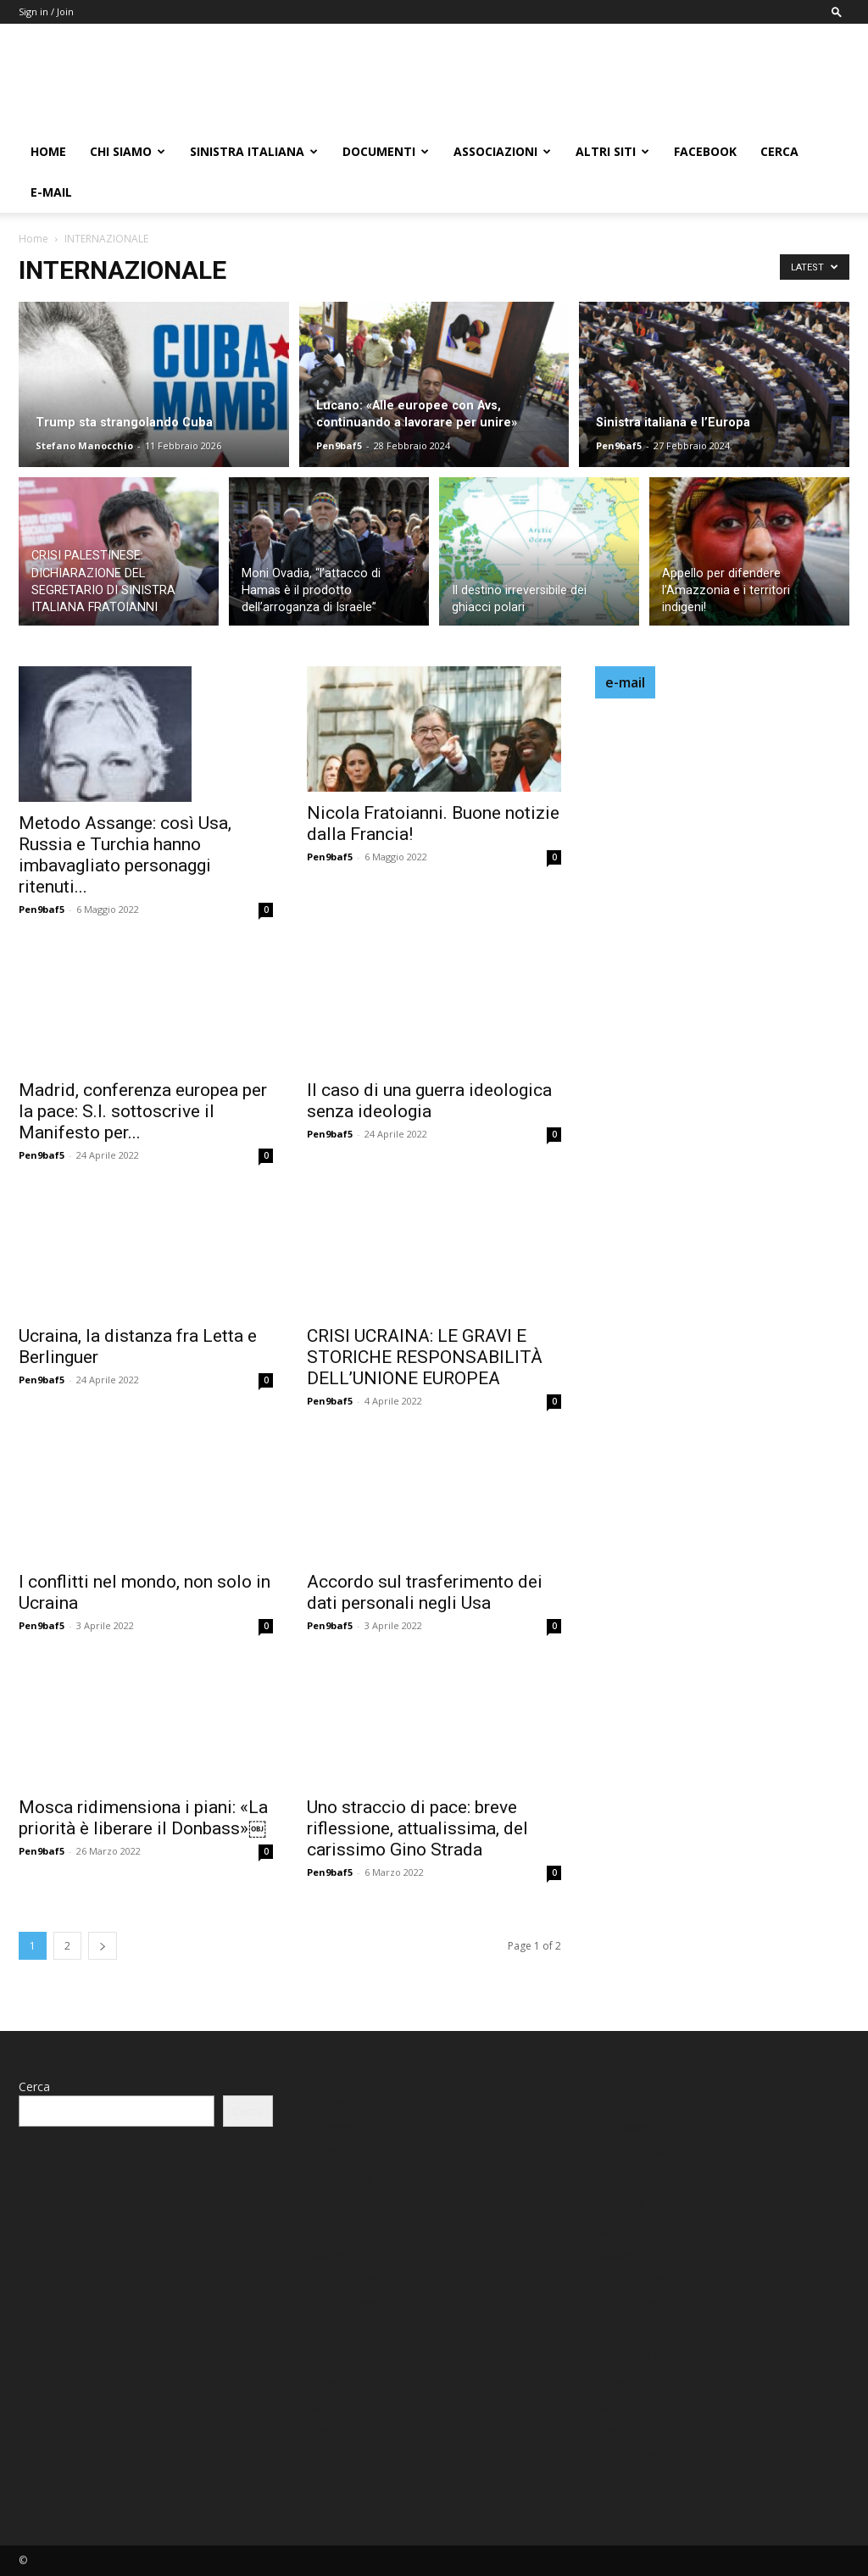 The height and width of the screenshot is (2576, 868). What do you see at coordinates (625, 682) in the screenshot?
I see `e-mail` at bounding box center [625, 682].